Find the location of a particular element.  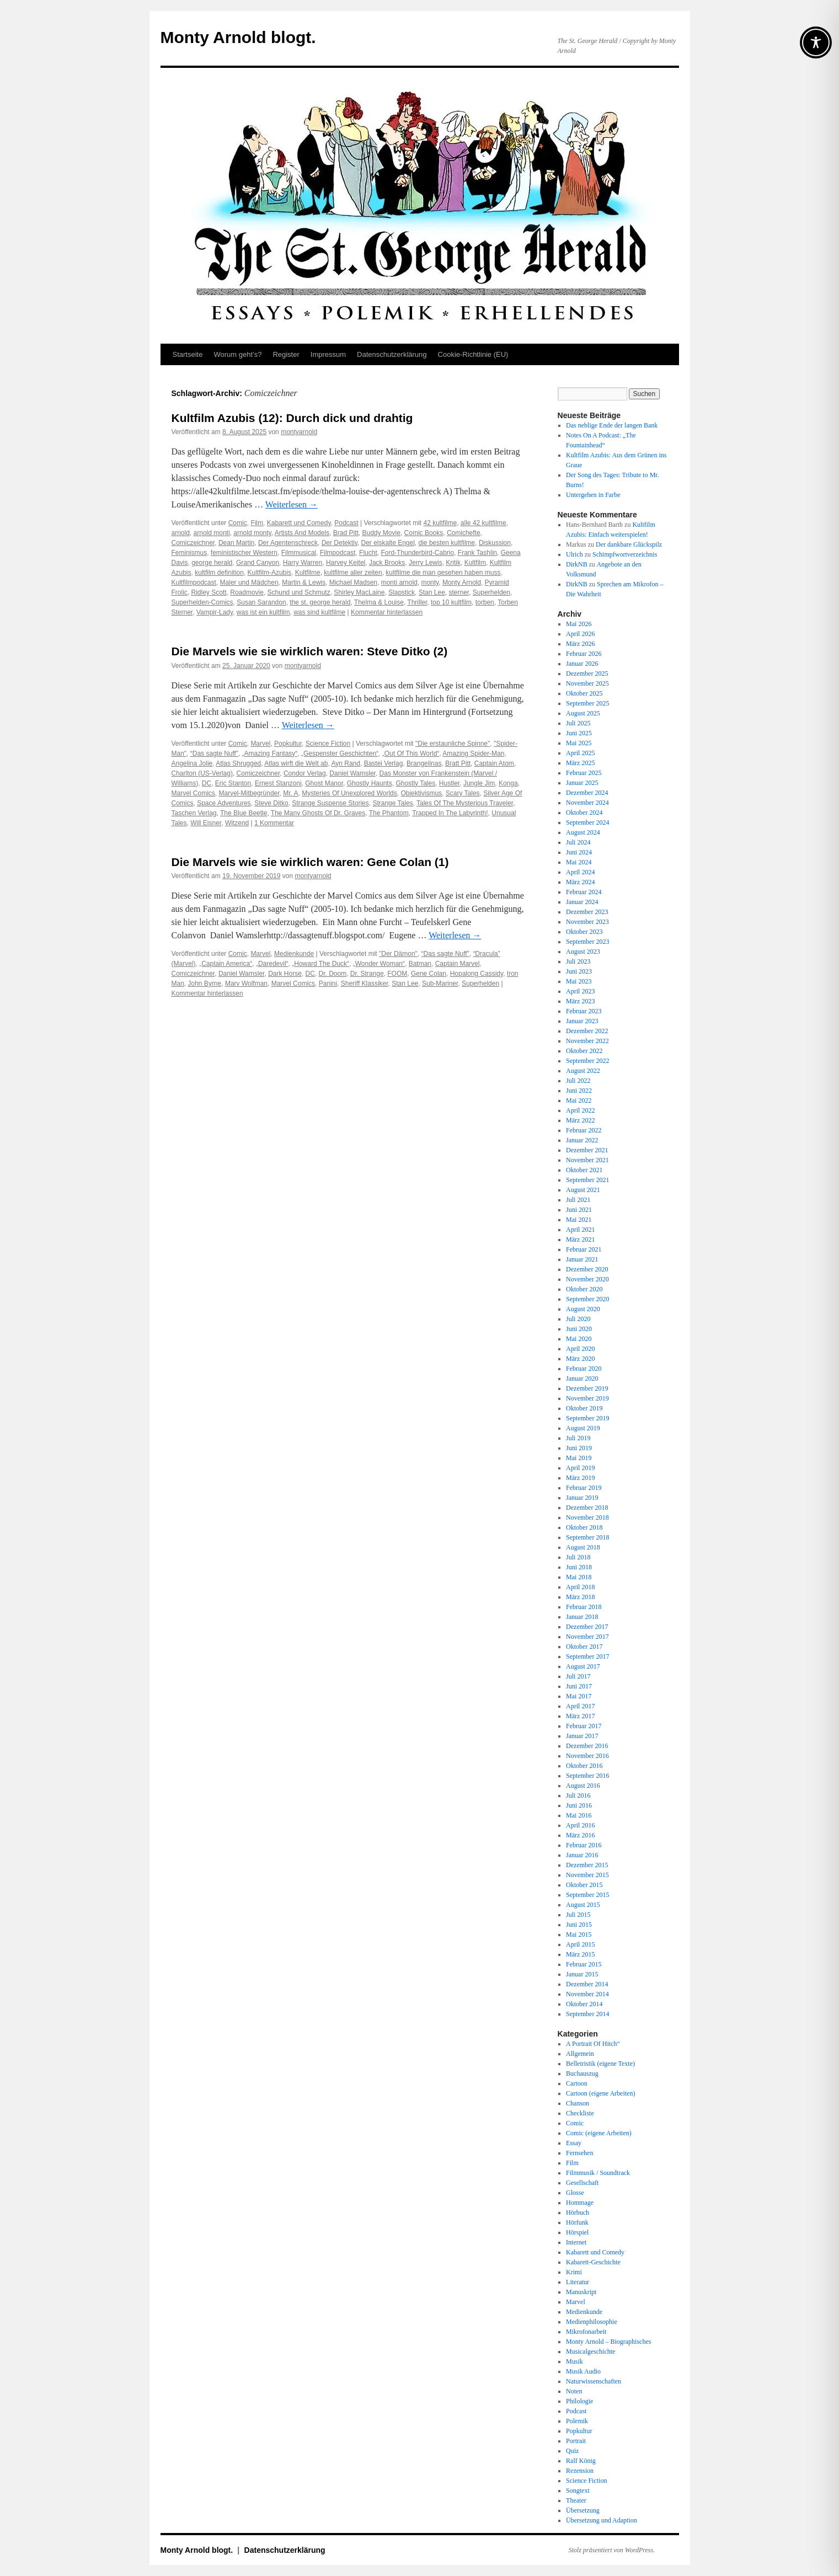

April 2022 is located at coordinates (580, 1110).